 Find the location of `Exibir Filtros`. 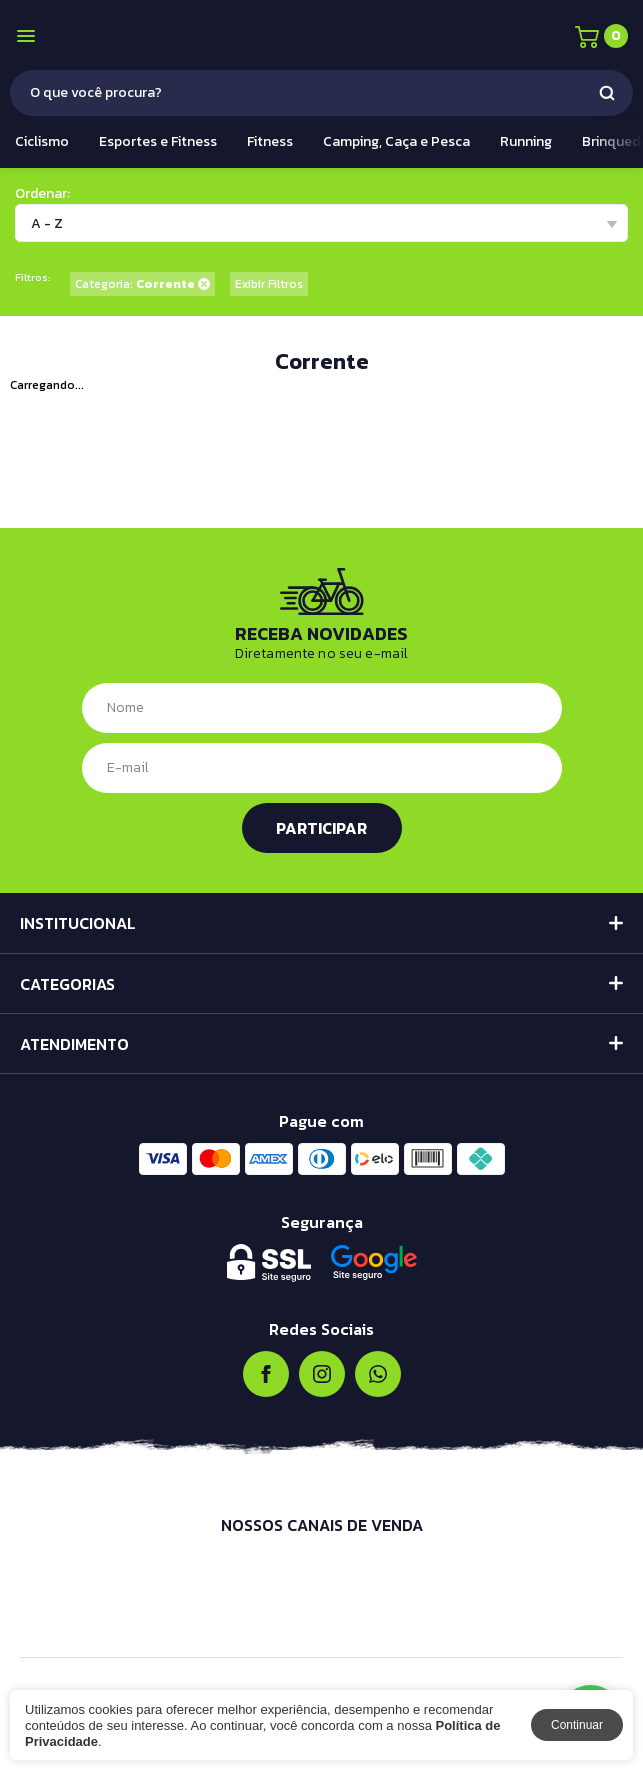

Exibir Filtros is located at coordinates (269, 284).